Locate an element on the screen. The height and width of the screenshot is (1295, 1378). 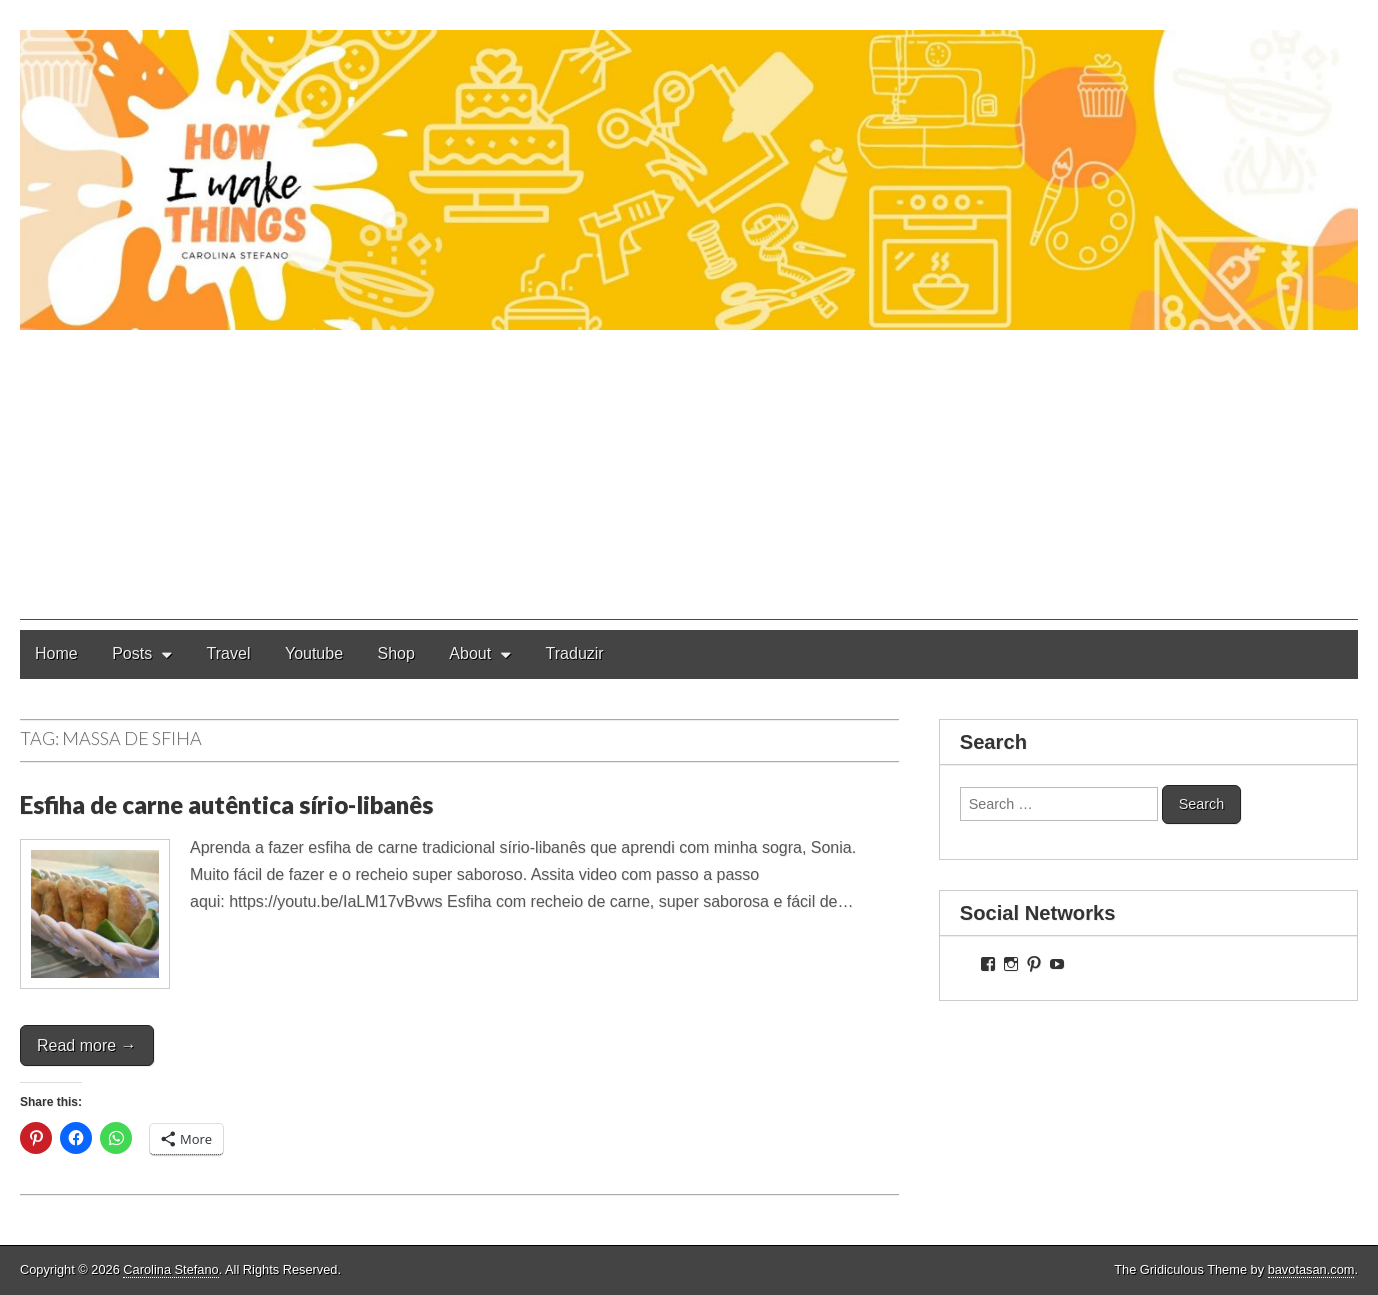
Shop is located at coordinates (396, 653).